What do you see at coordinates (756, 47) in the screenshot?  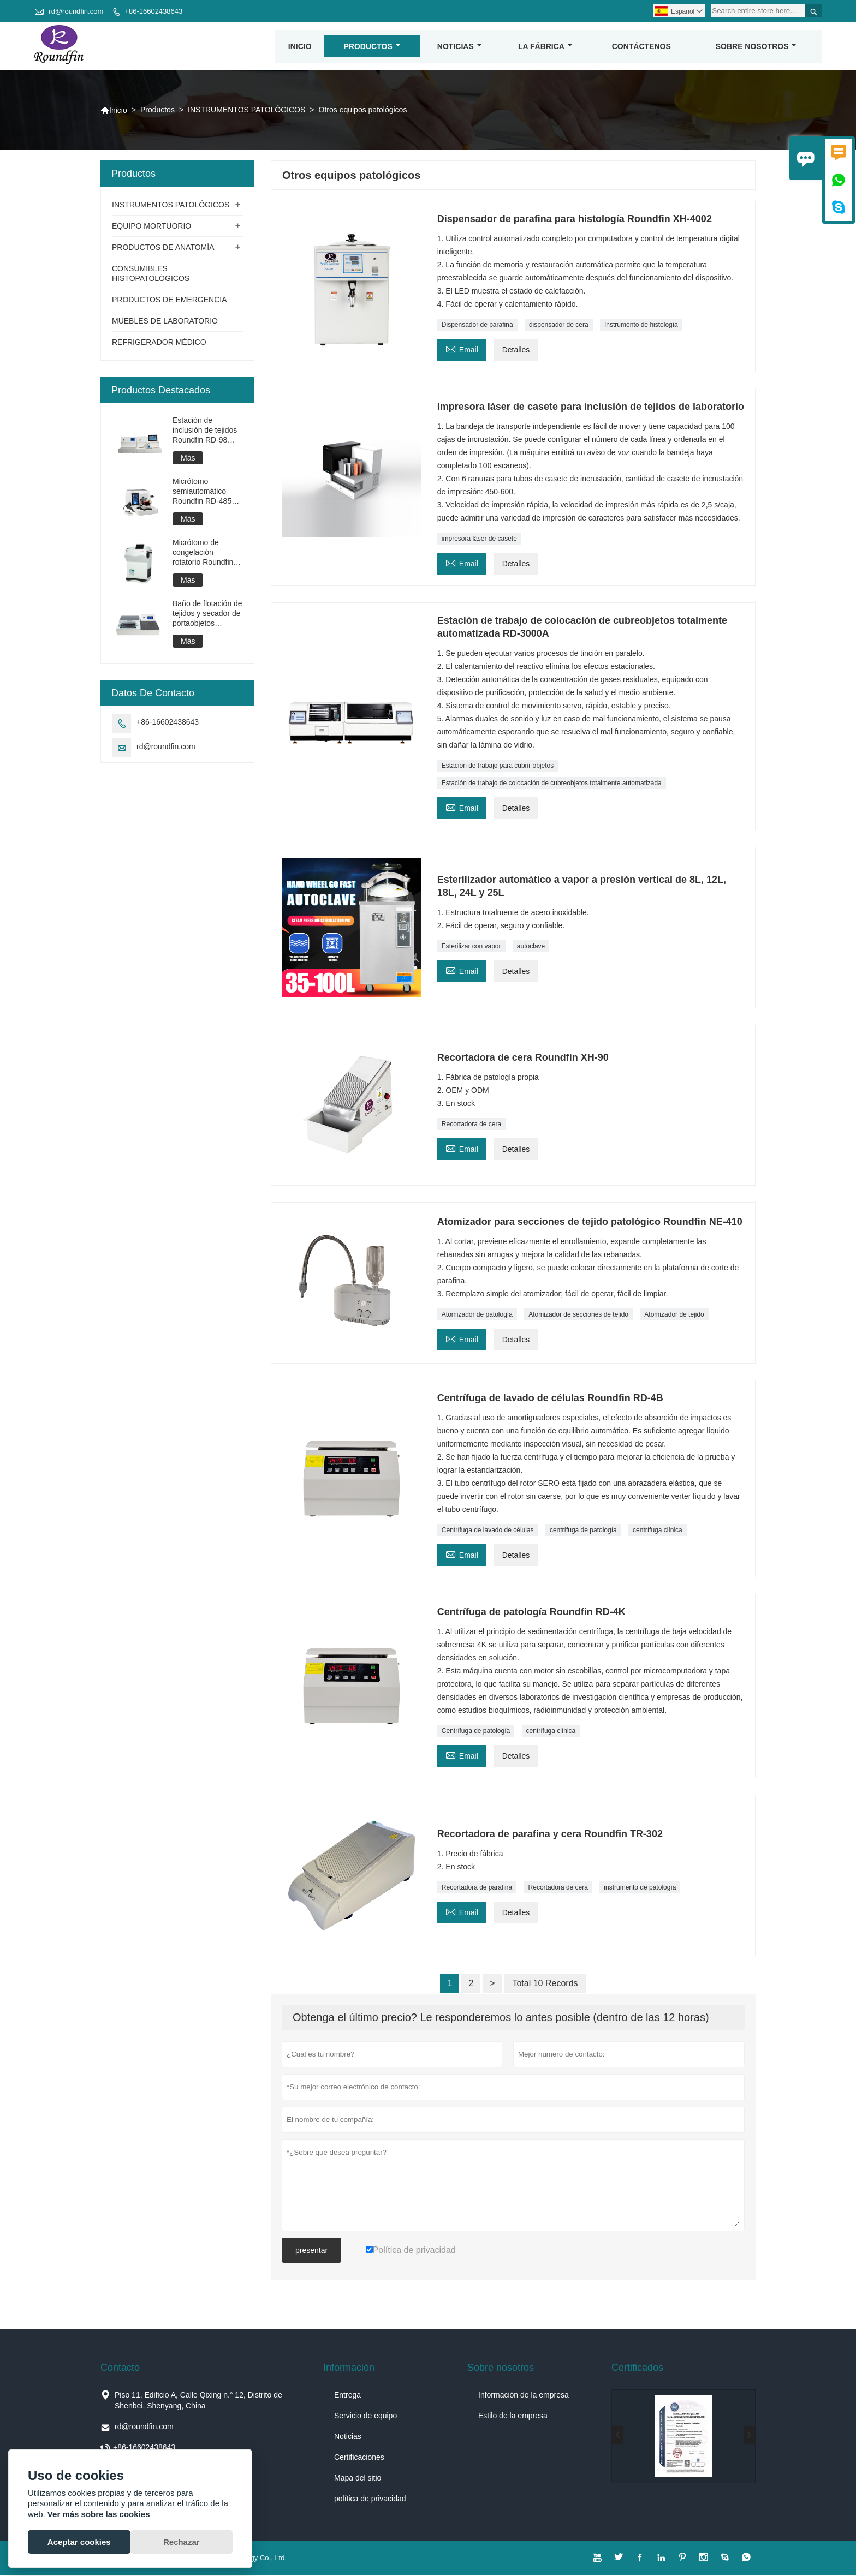 I see `Sobre nosotros` at bounding box center [756, 47].